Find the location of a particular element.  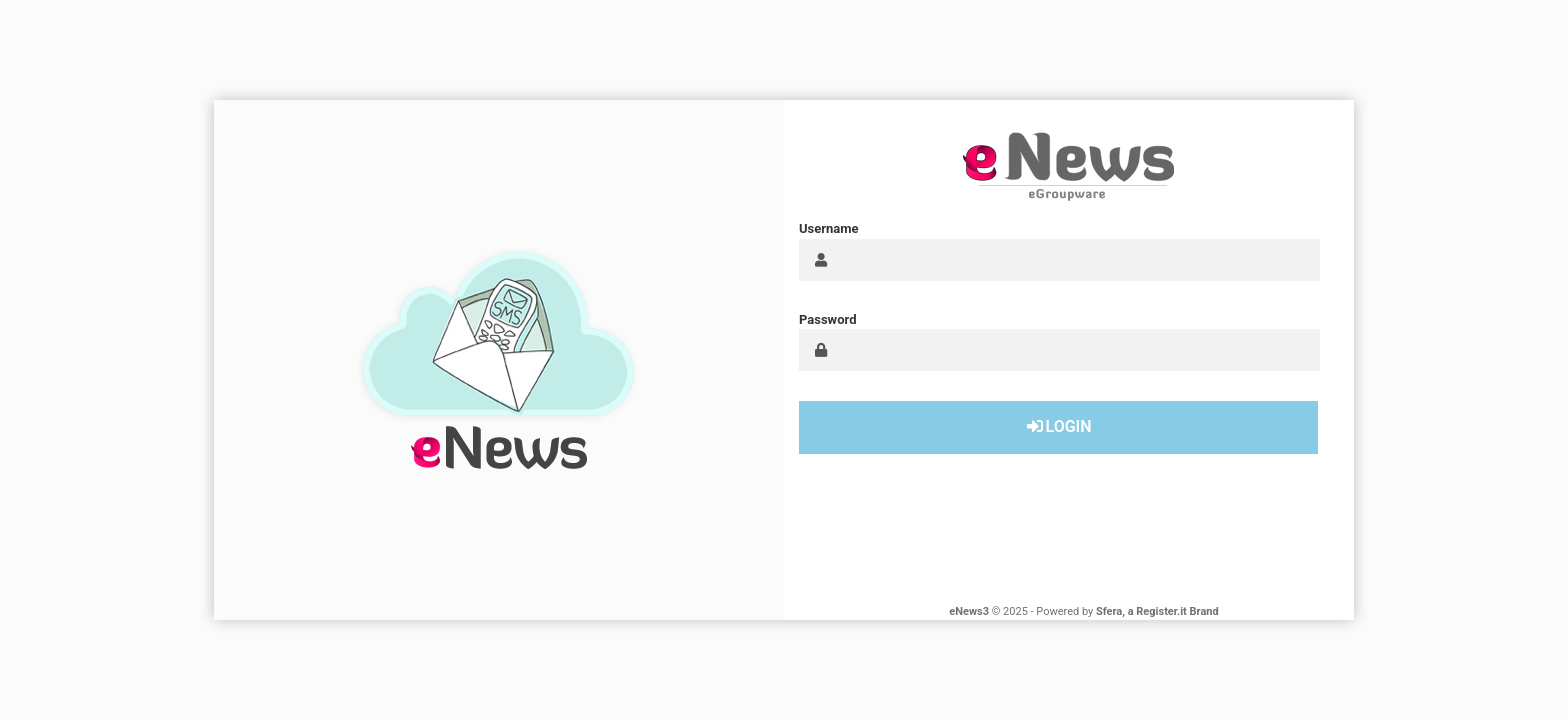

Sfera, a Register.it Brand is located at coordinates (1157, 611).